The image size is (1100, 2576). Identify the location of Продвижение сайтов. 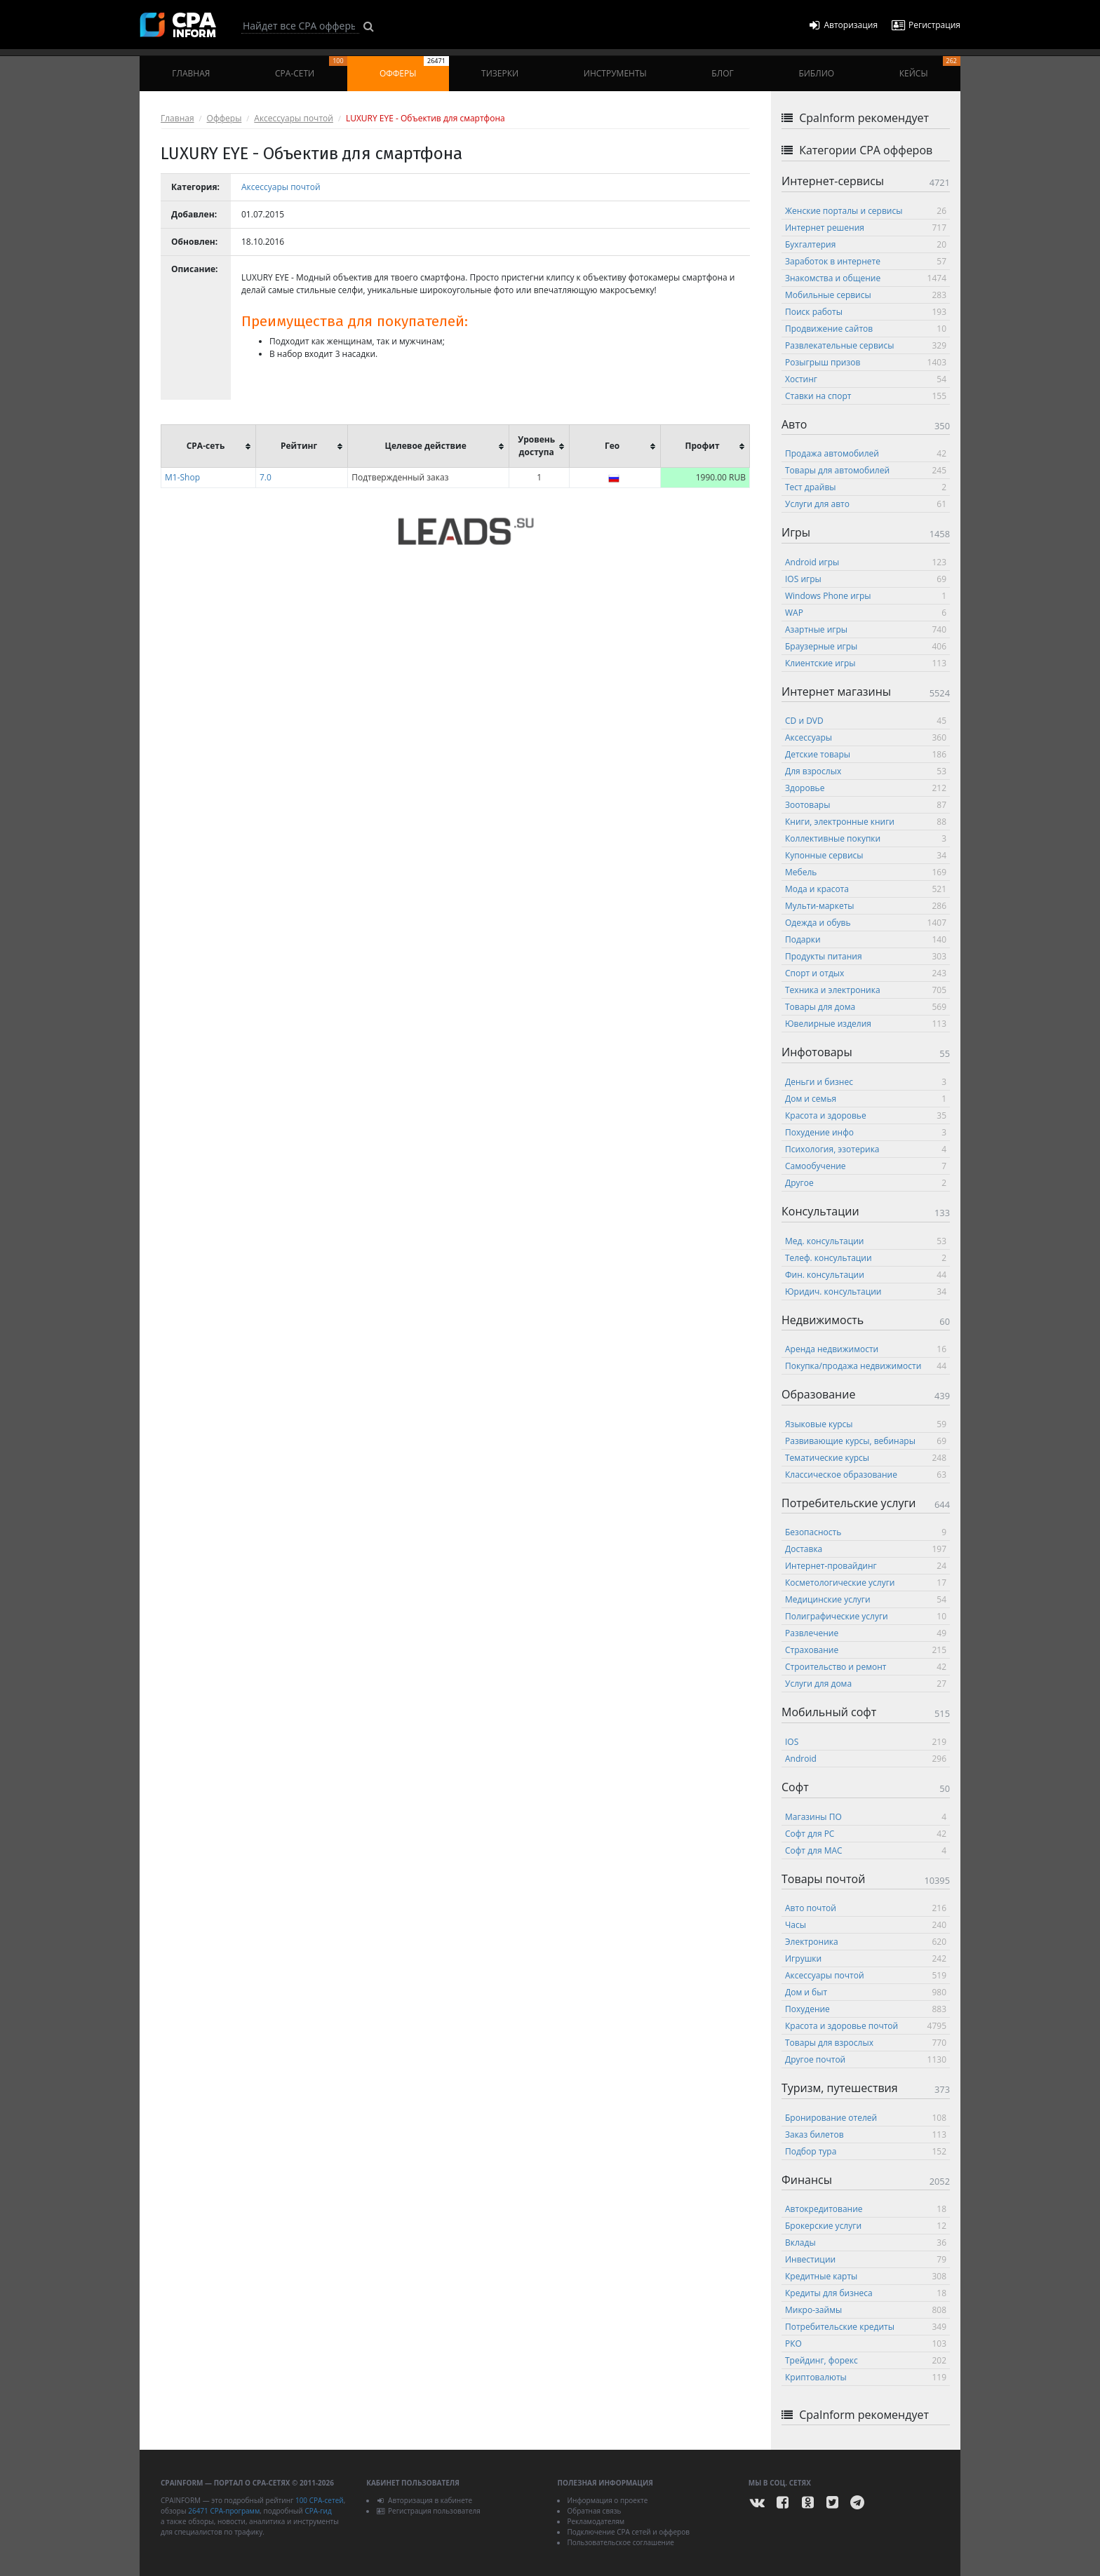
(865, 328).